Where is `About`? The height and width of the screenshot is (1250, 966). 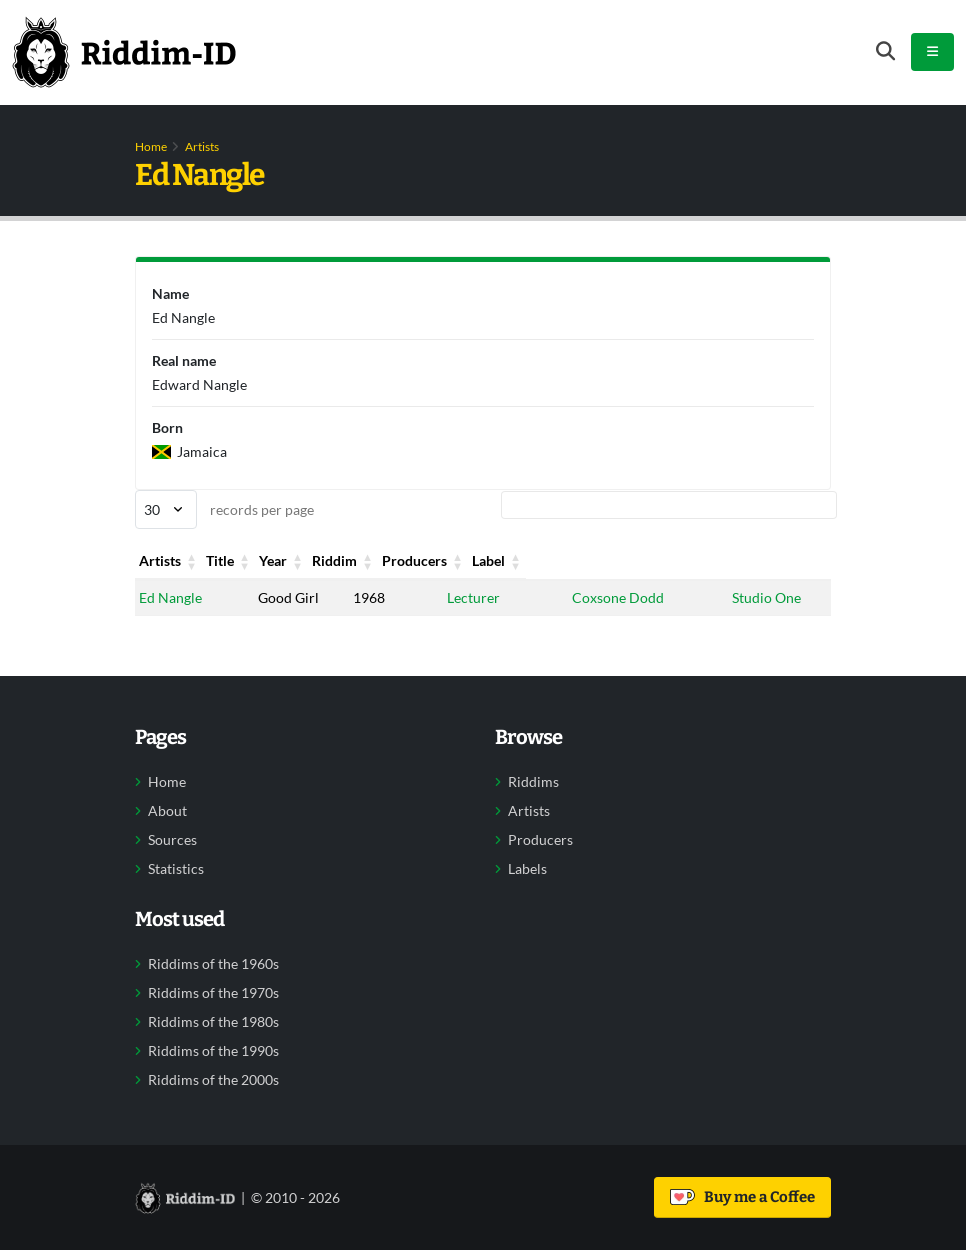
About is located at coordinates (167, 811).